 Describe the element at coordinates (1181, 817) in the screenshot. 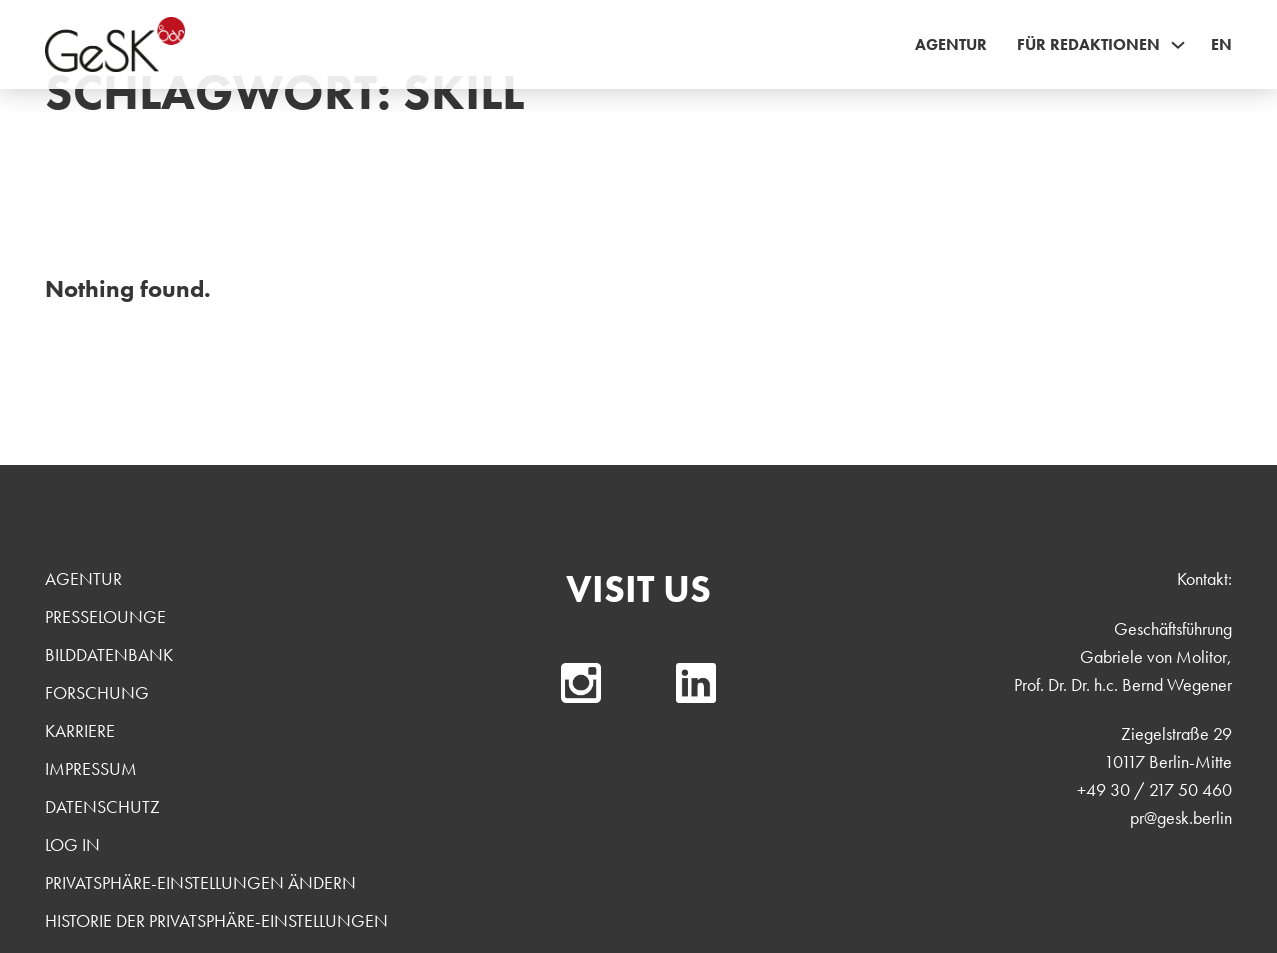

I see `pr@gesk.berlin` at that location.